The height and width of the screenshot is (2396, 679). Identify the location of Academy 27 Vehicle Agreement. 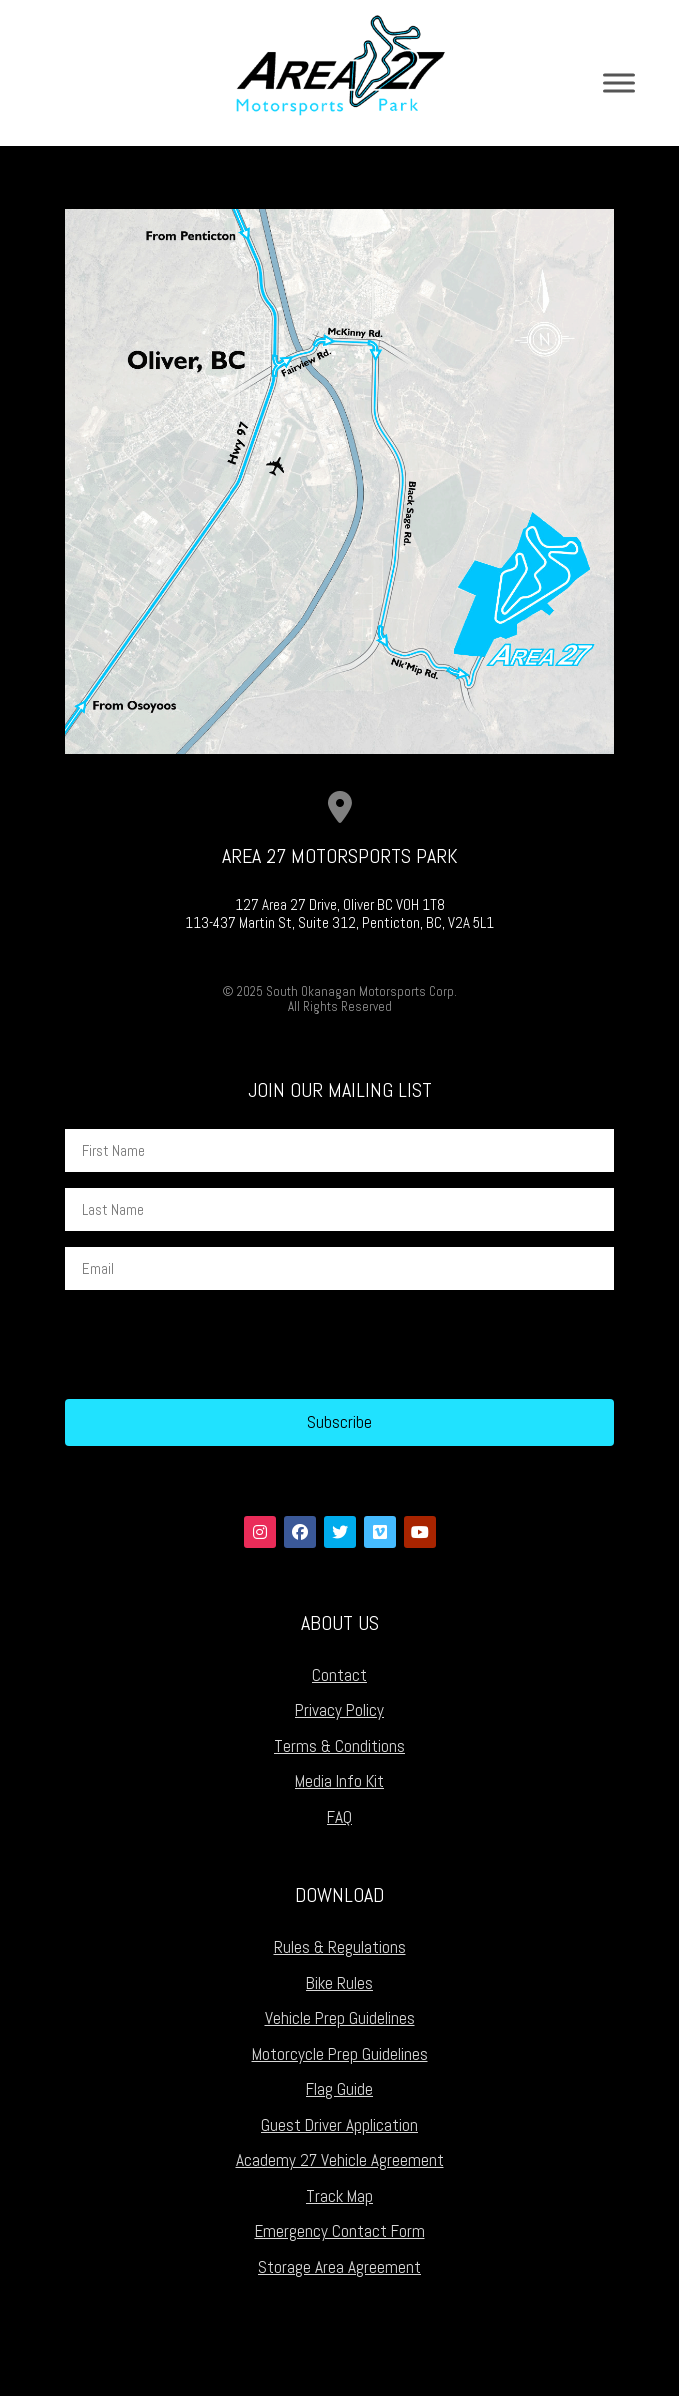
(340, 2160).